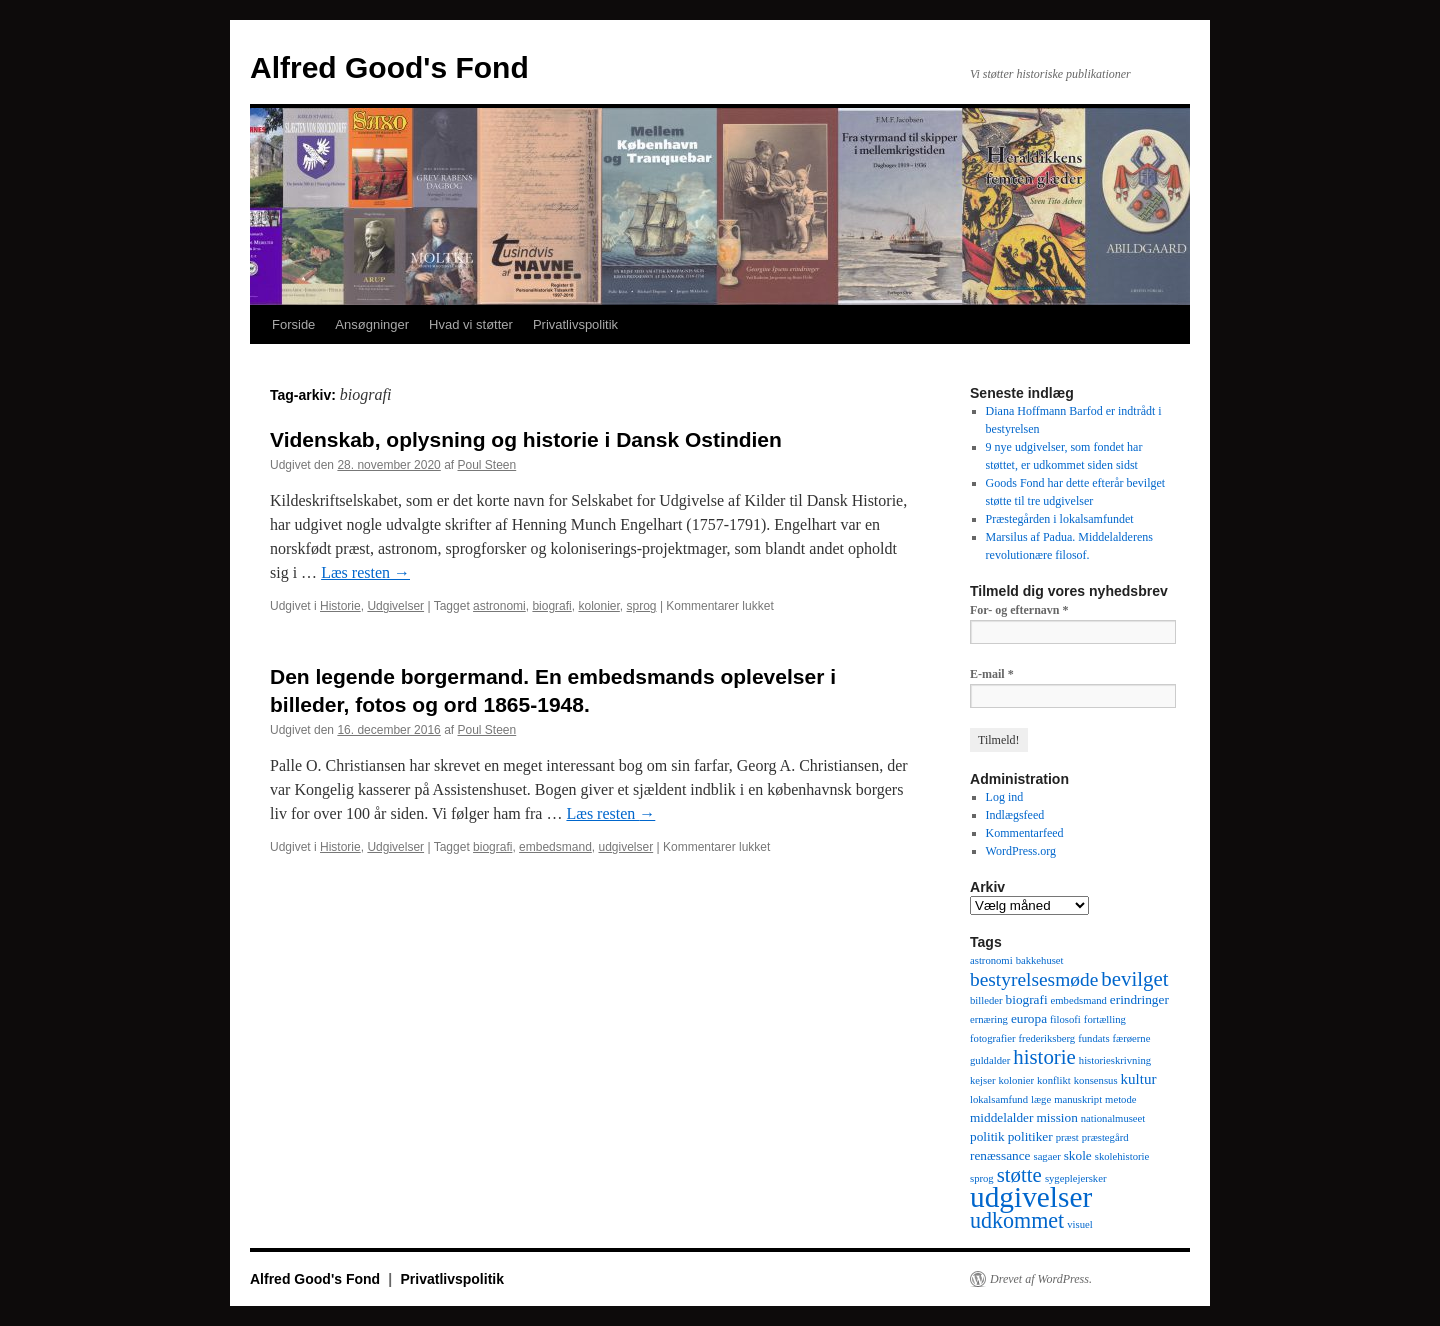  I want to click on udgivelser [udgivelser (37 elementer)], so click(1031, 1197).